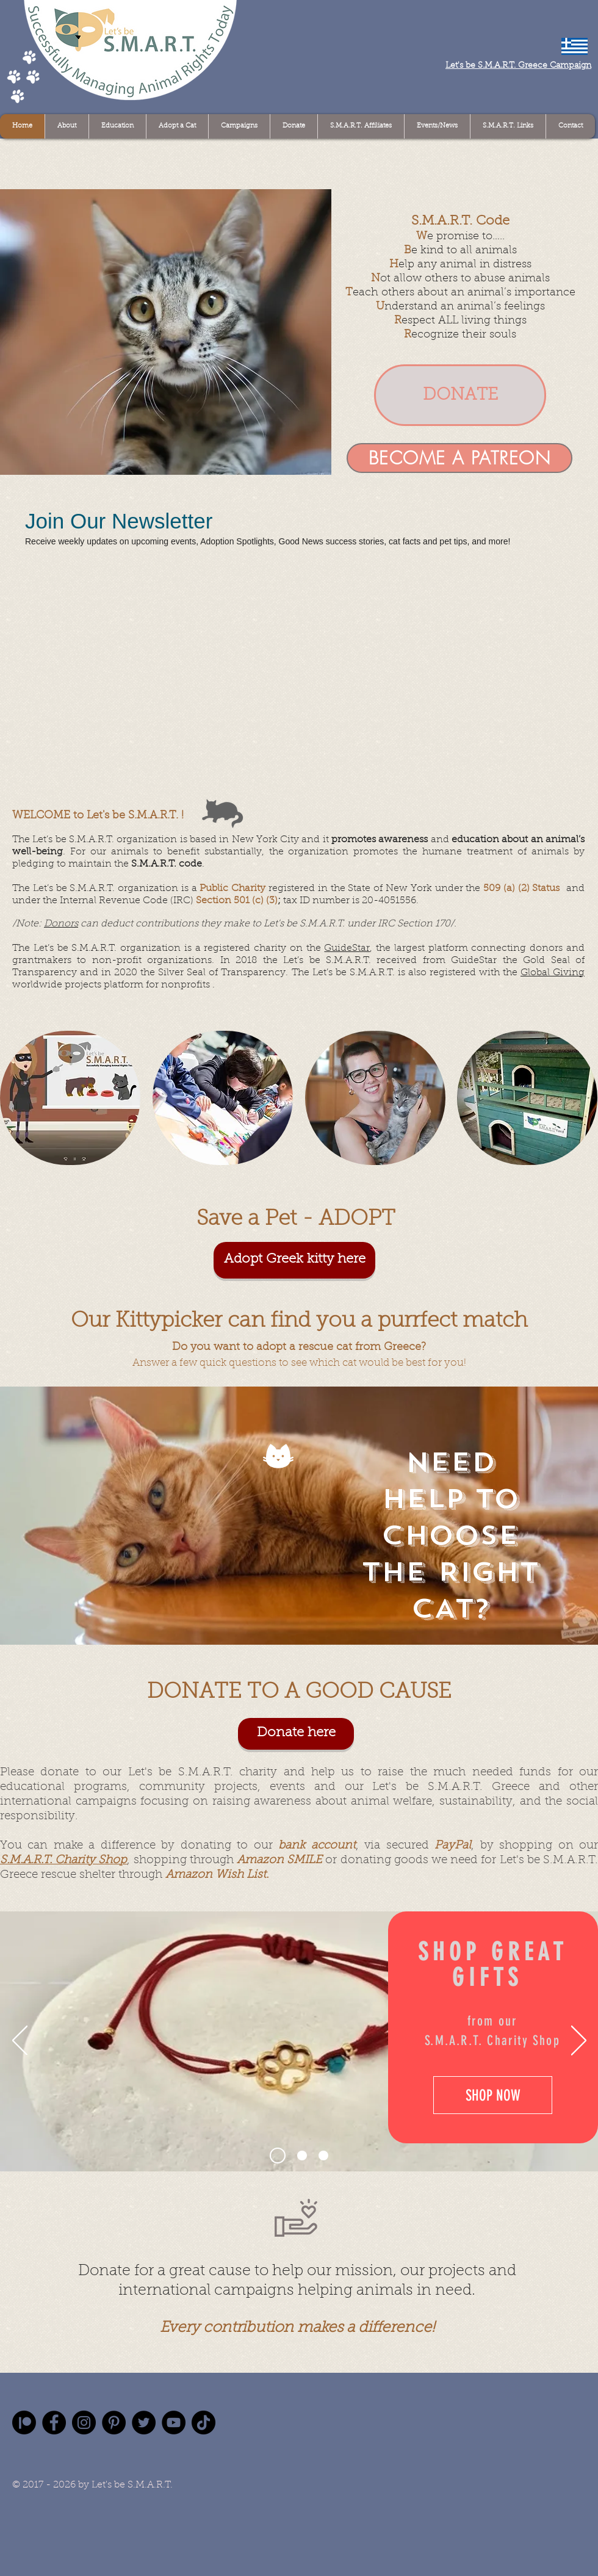 This screenshot has height=2576, width=598. I want to click on [Facebook], so click(54, 2422).